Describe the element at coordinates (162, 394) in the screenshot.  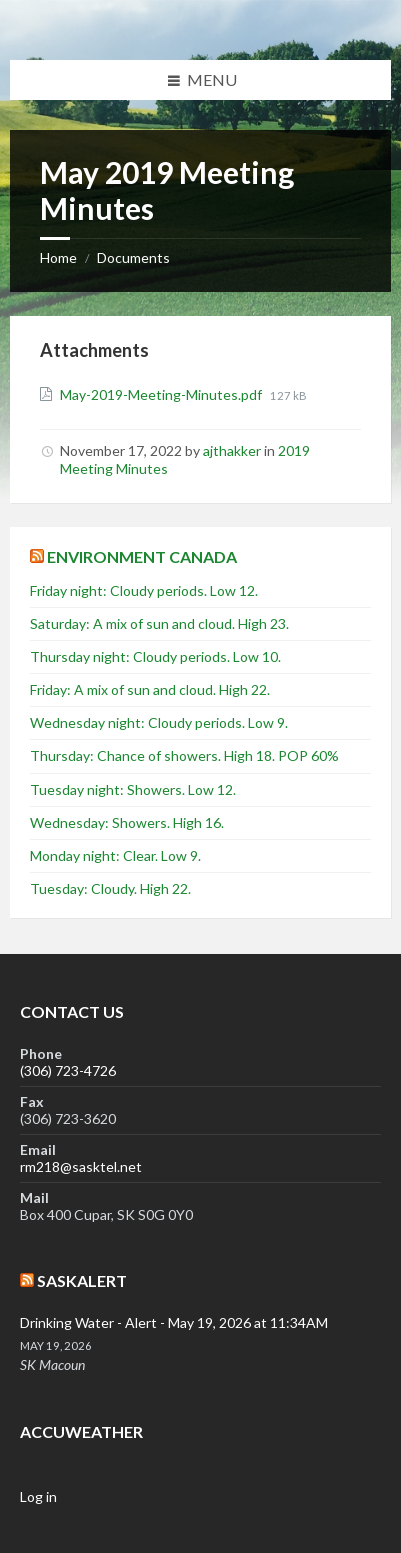
I see `May-2019-Meeting-Minutes.pdf` at that location.